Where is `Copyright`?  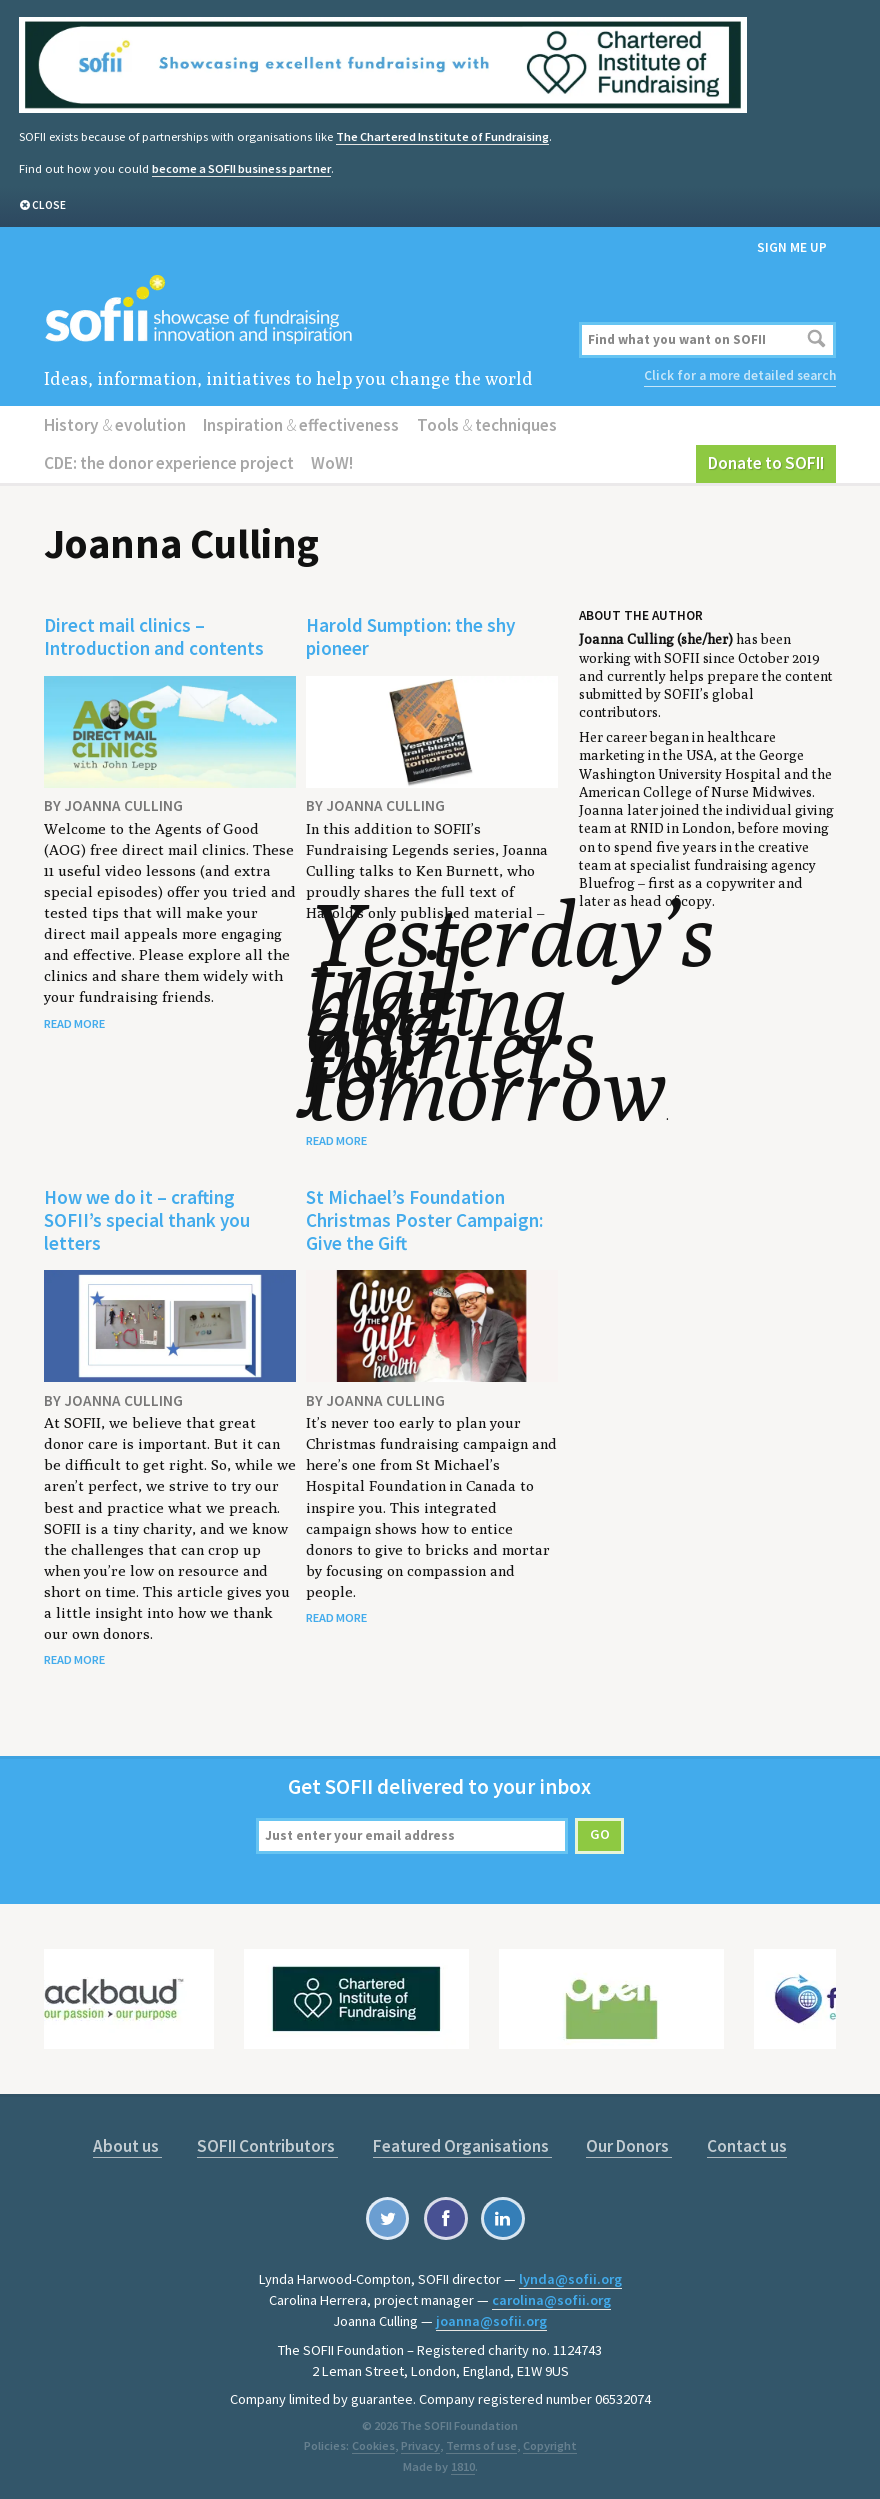
Copyright is located at coordinates (549, 2443).